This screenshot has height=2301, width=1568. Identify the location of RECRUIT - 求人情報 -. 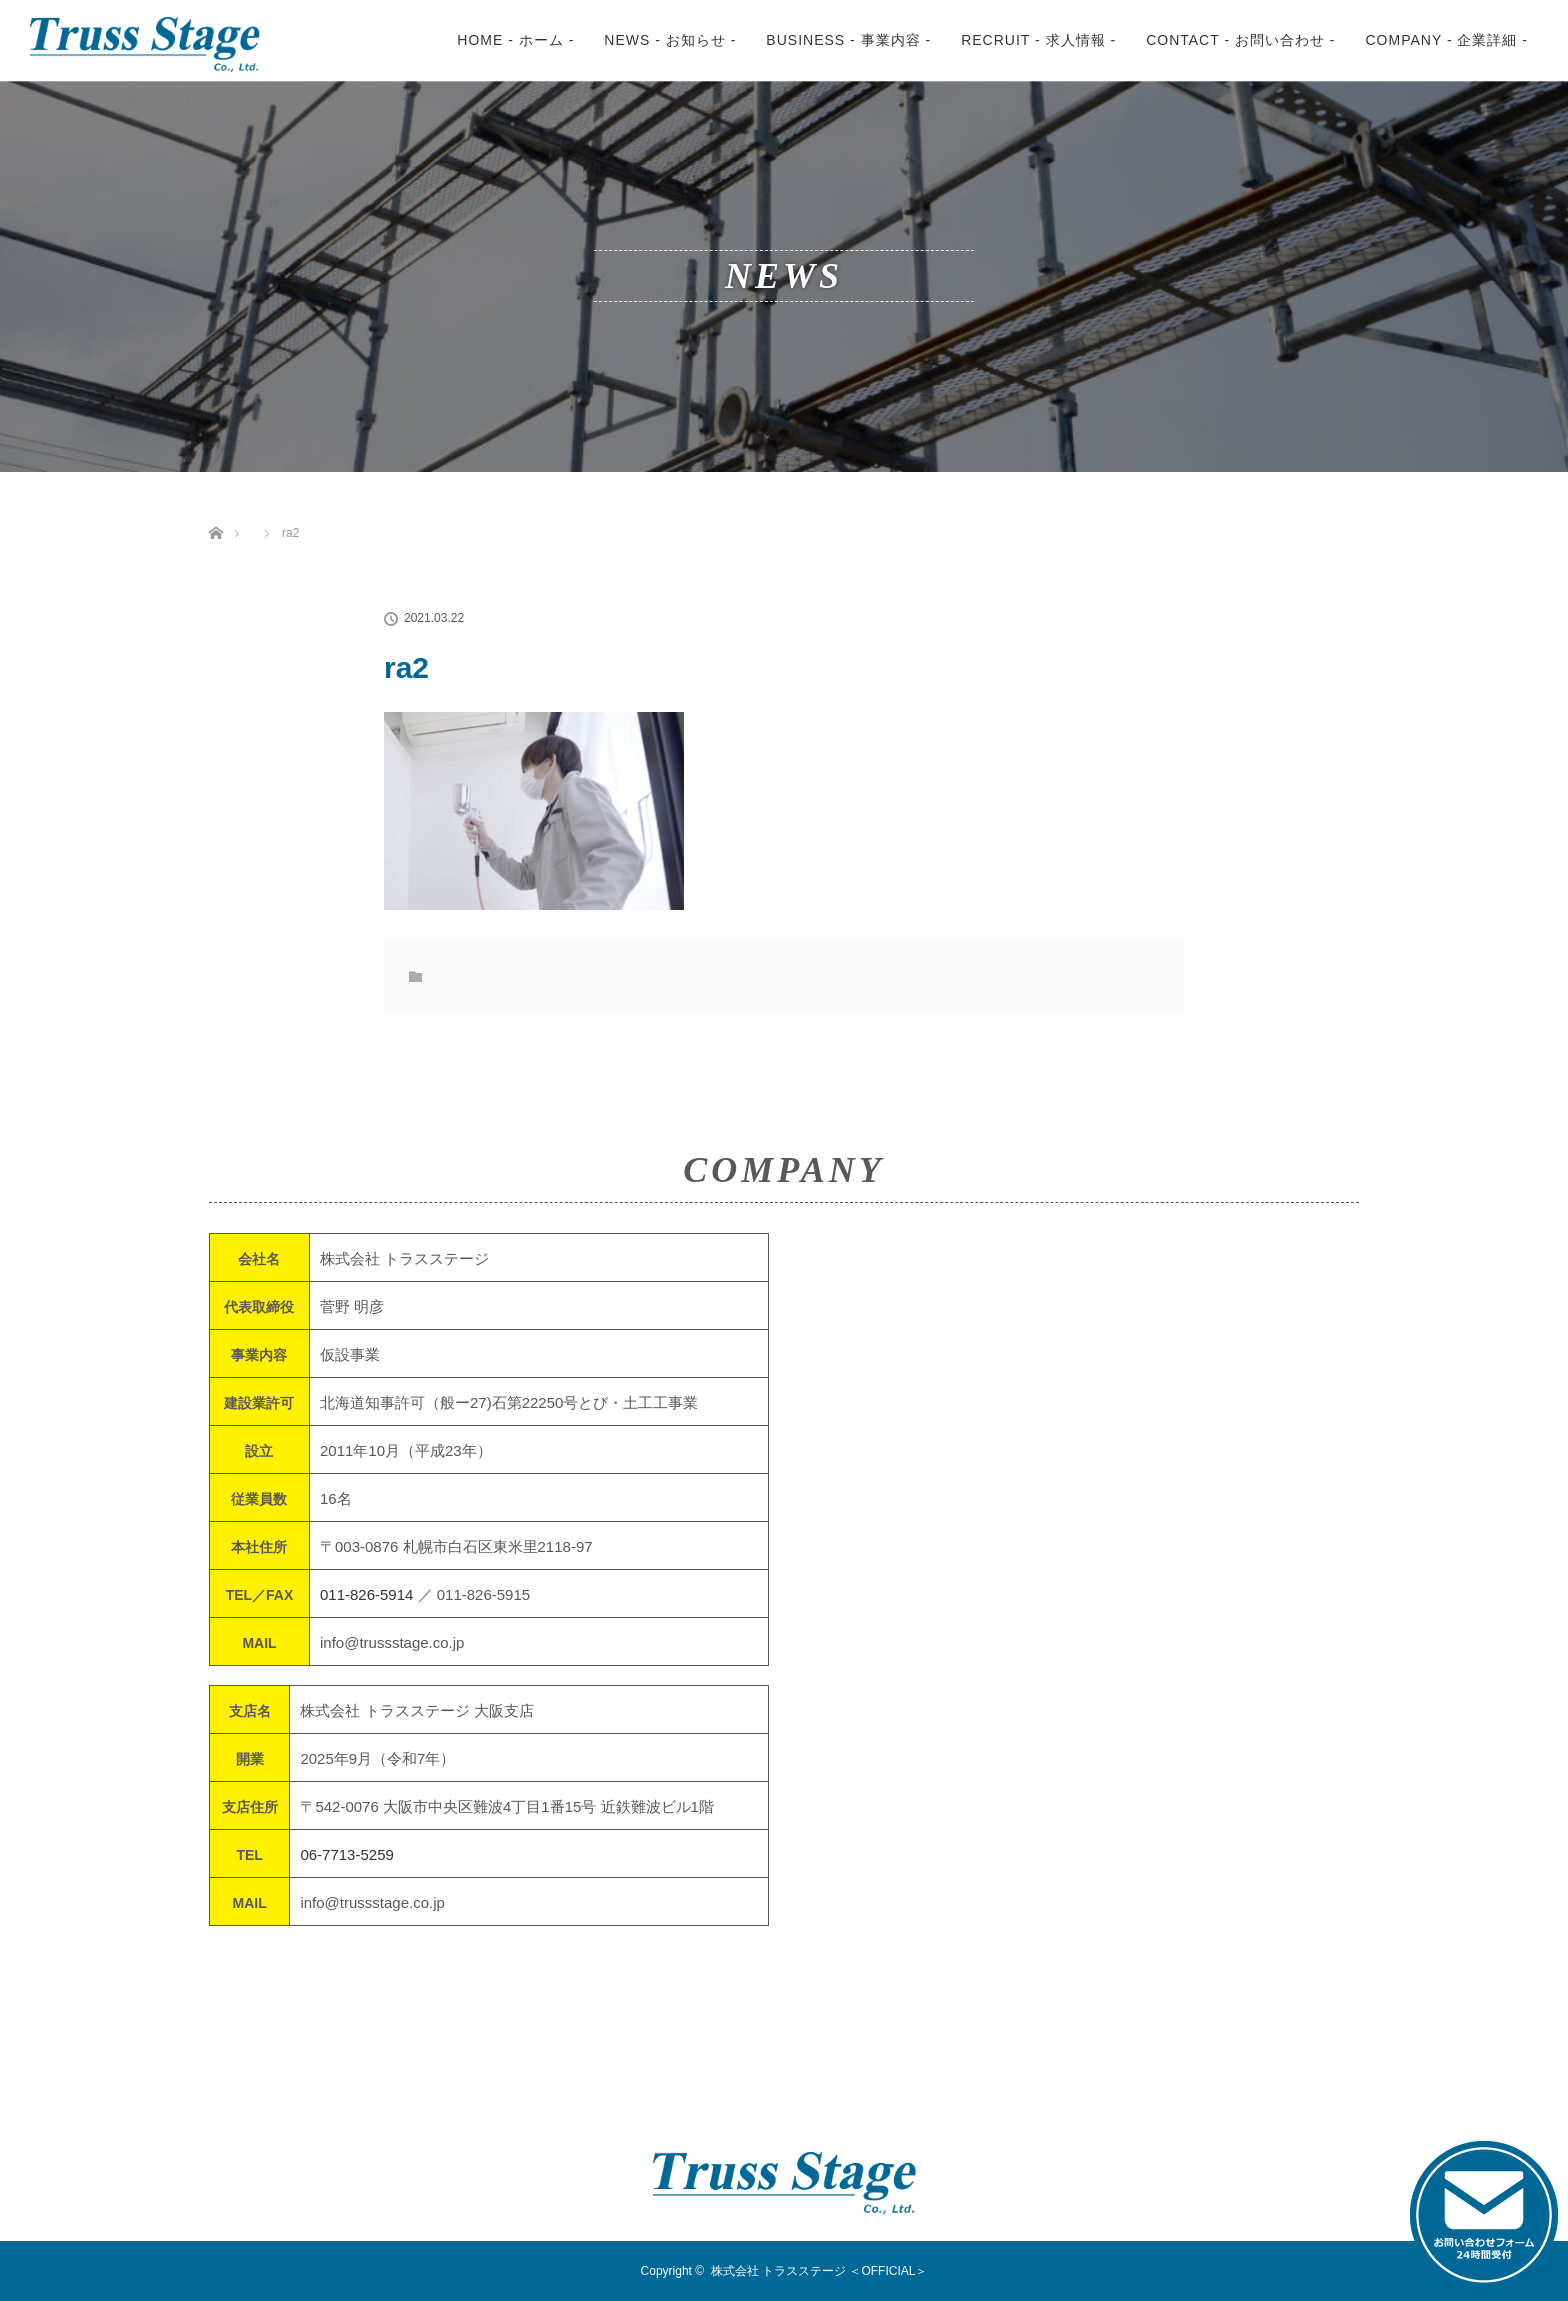
(1038, 40).